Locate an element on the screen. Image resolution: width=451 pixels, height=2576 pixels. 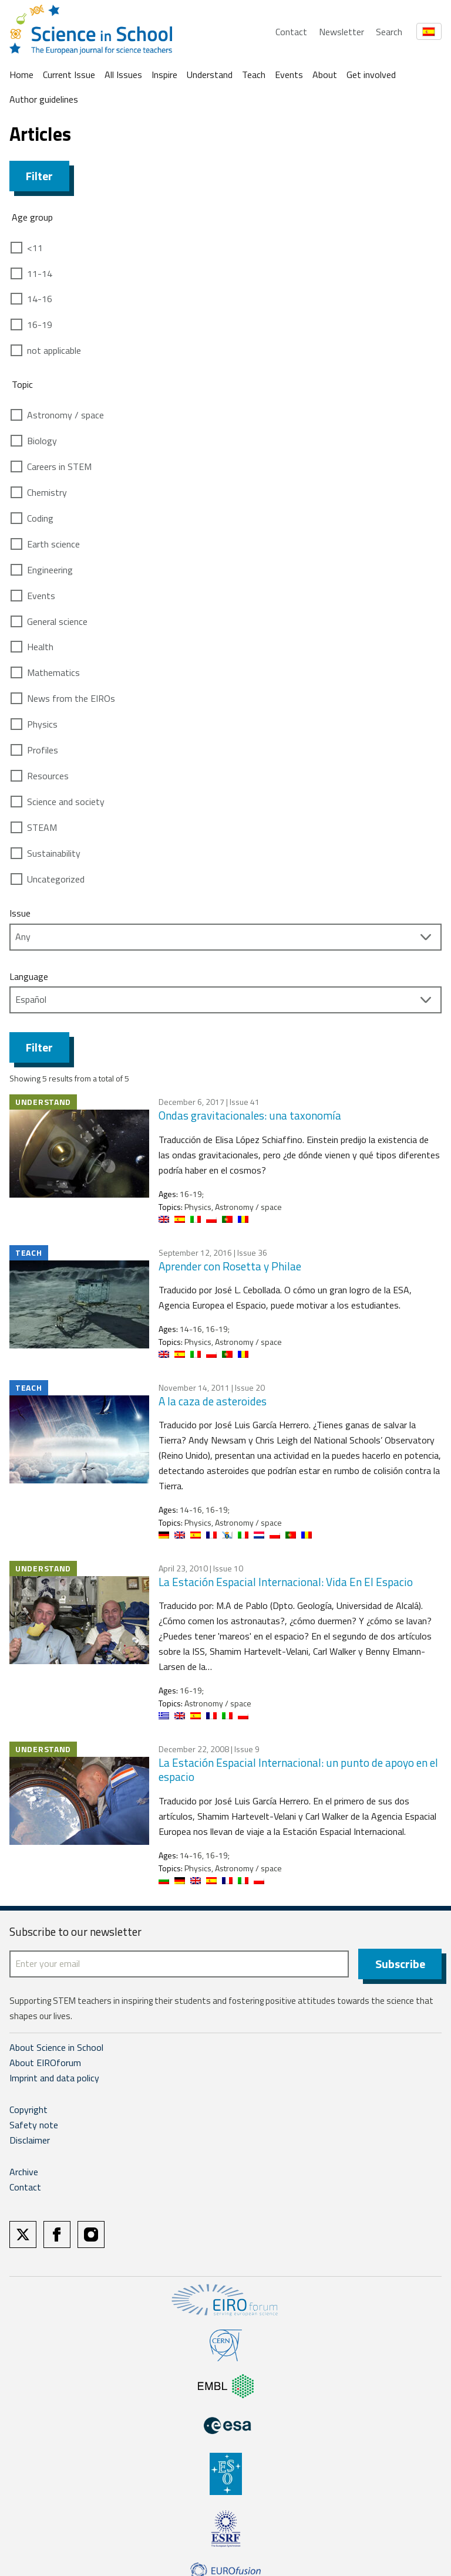
Astronomy / space is located at coordinates (65, 415).